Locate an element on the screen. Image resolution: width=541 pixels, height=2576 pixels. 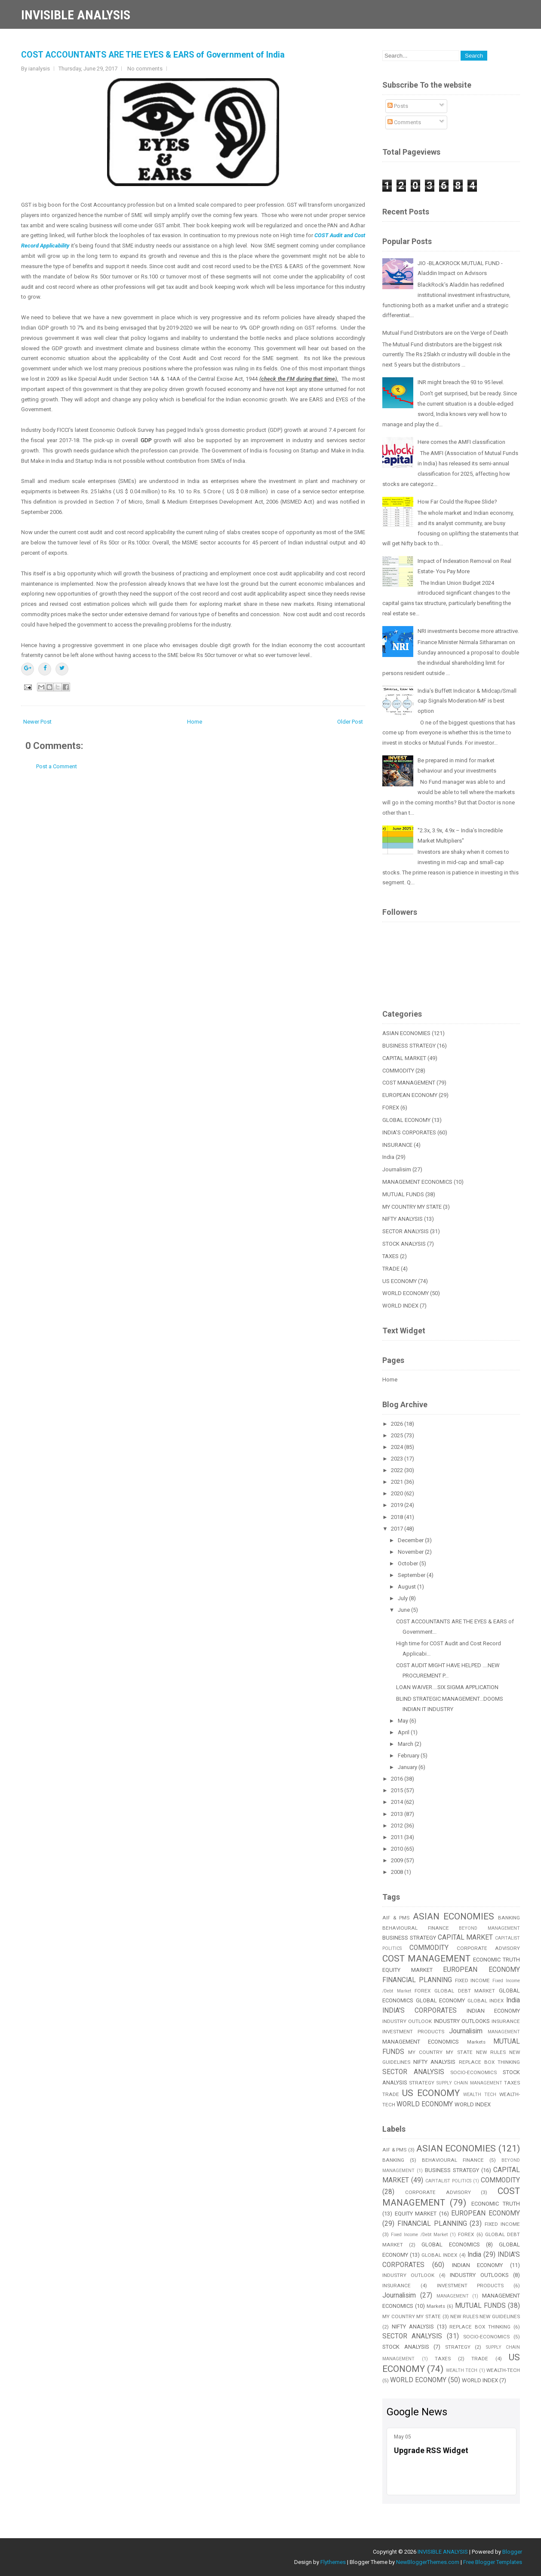
2026 is located at coordinates (397, 1424).